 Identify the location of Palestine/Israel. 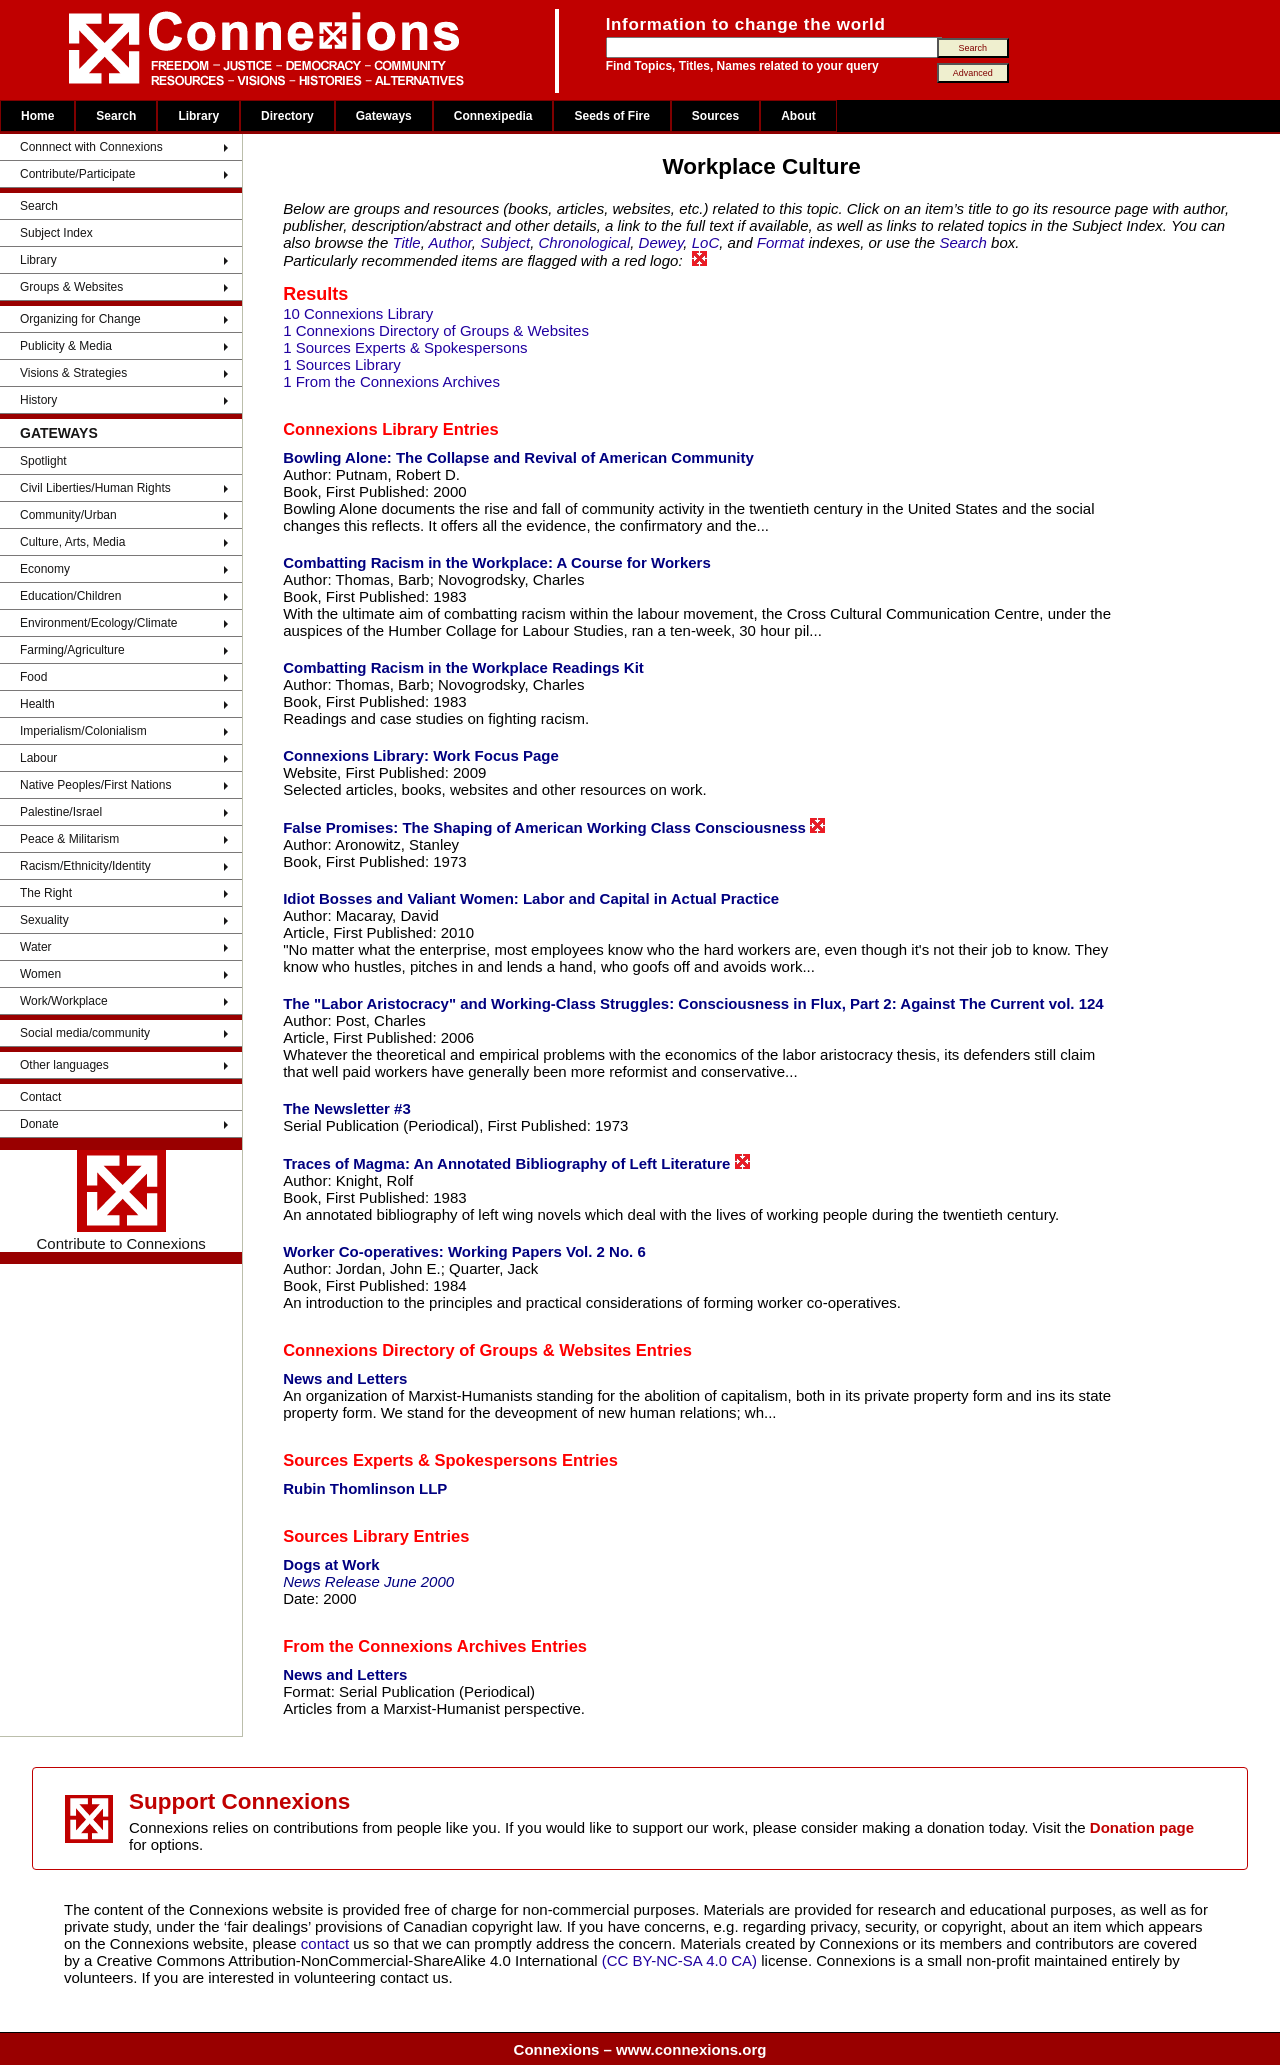
(61, 812).